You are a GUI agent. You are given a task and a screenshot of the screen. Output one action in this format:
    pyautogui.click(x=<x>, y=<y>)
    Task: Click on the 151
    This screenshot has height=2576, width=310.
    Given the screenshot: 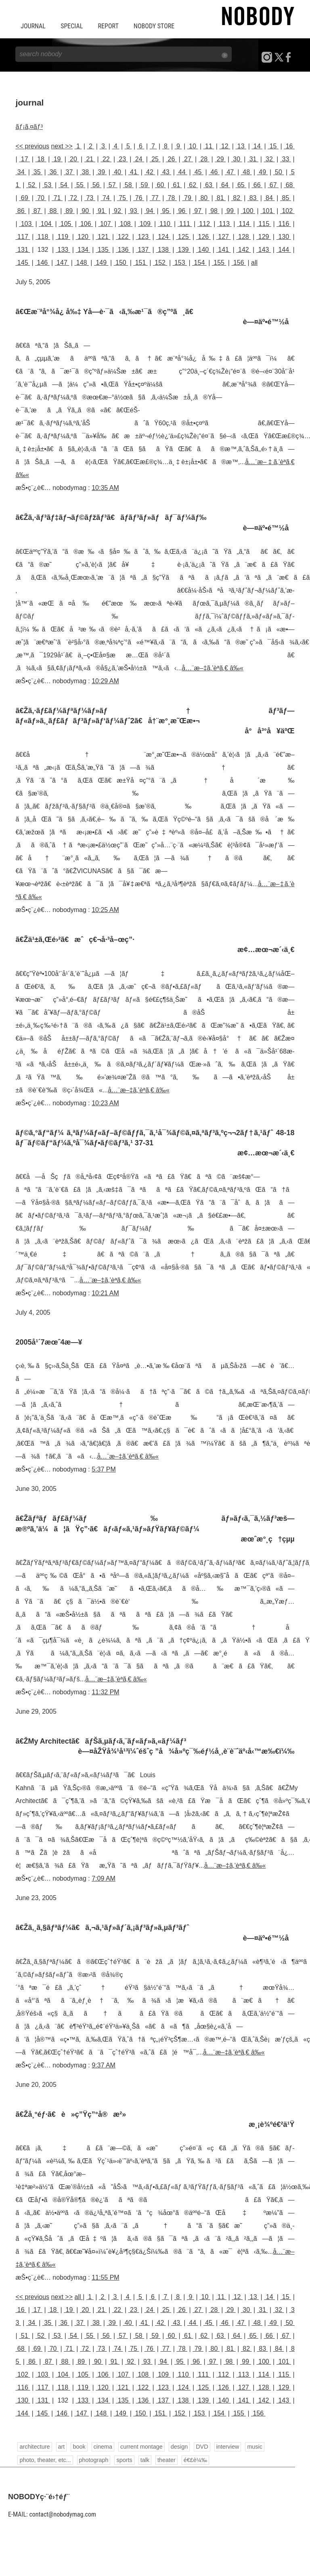 What is the action you would take?
    pyautogui.click(x=140, y=262)
    